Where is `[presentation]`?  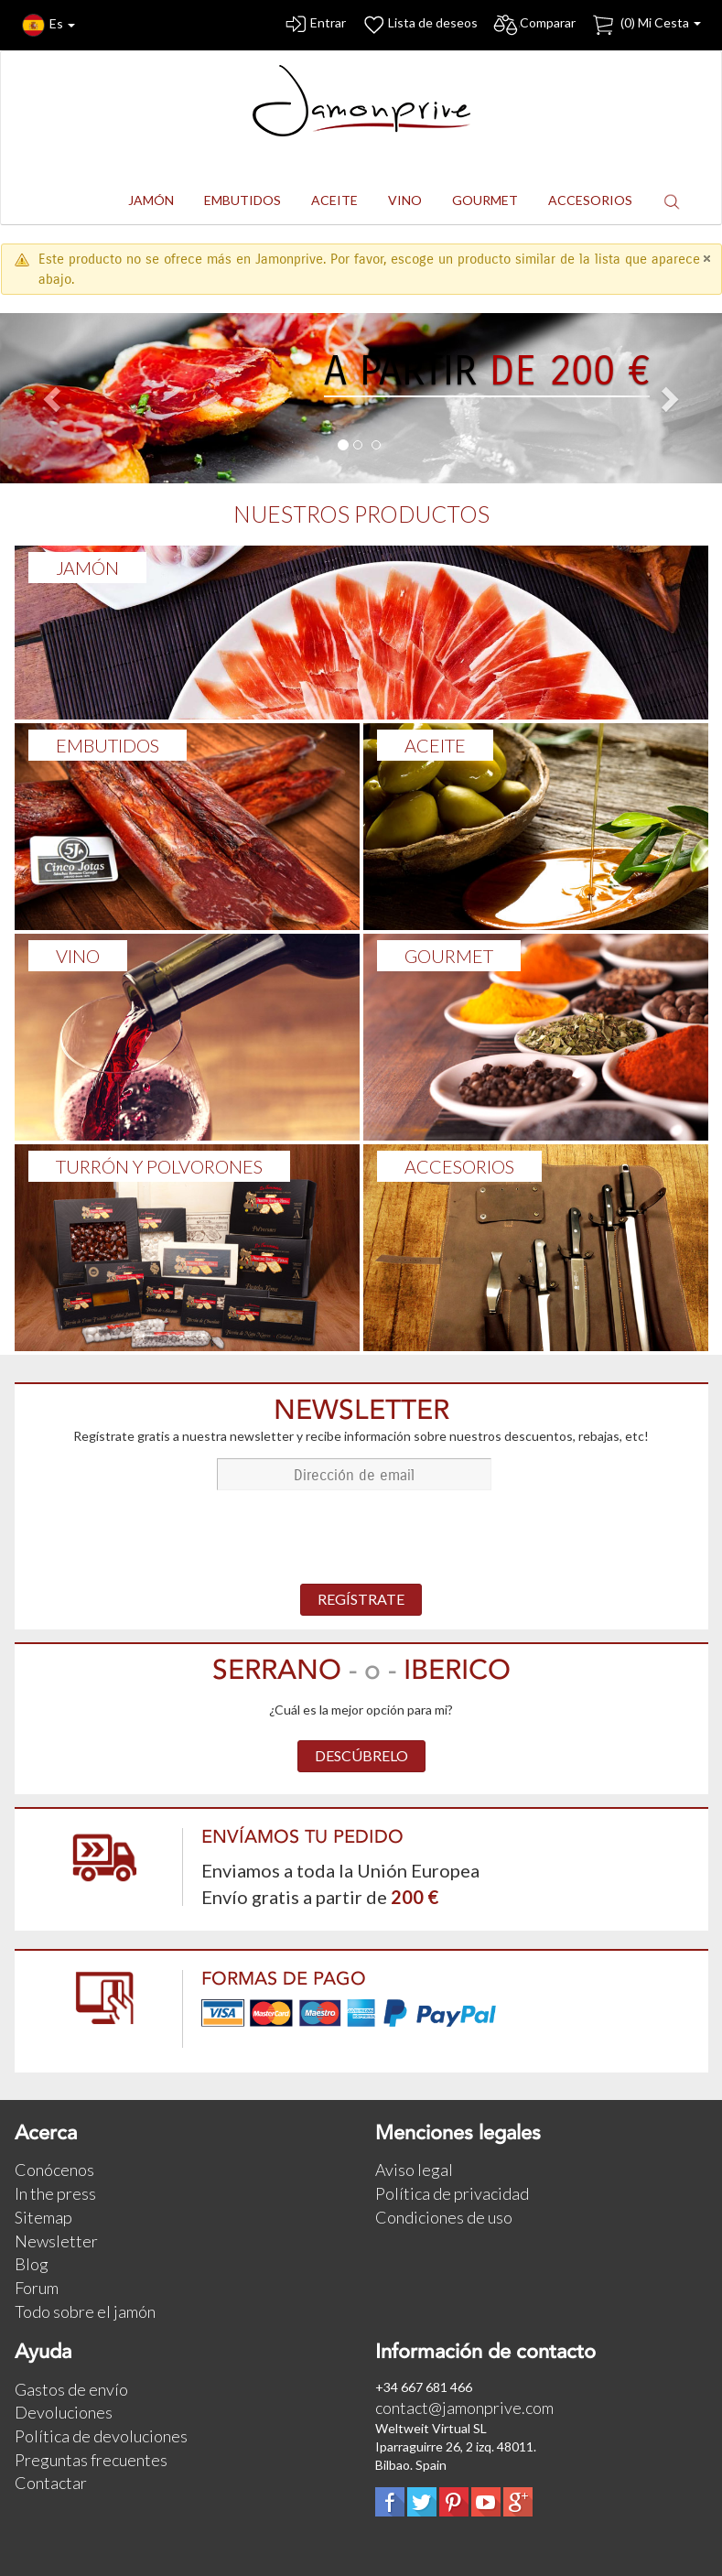 [presentation] is located at coordinates (361, 1539).